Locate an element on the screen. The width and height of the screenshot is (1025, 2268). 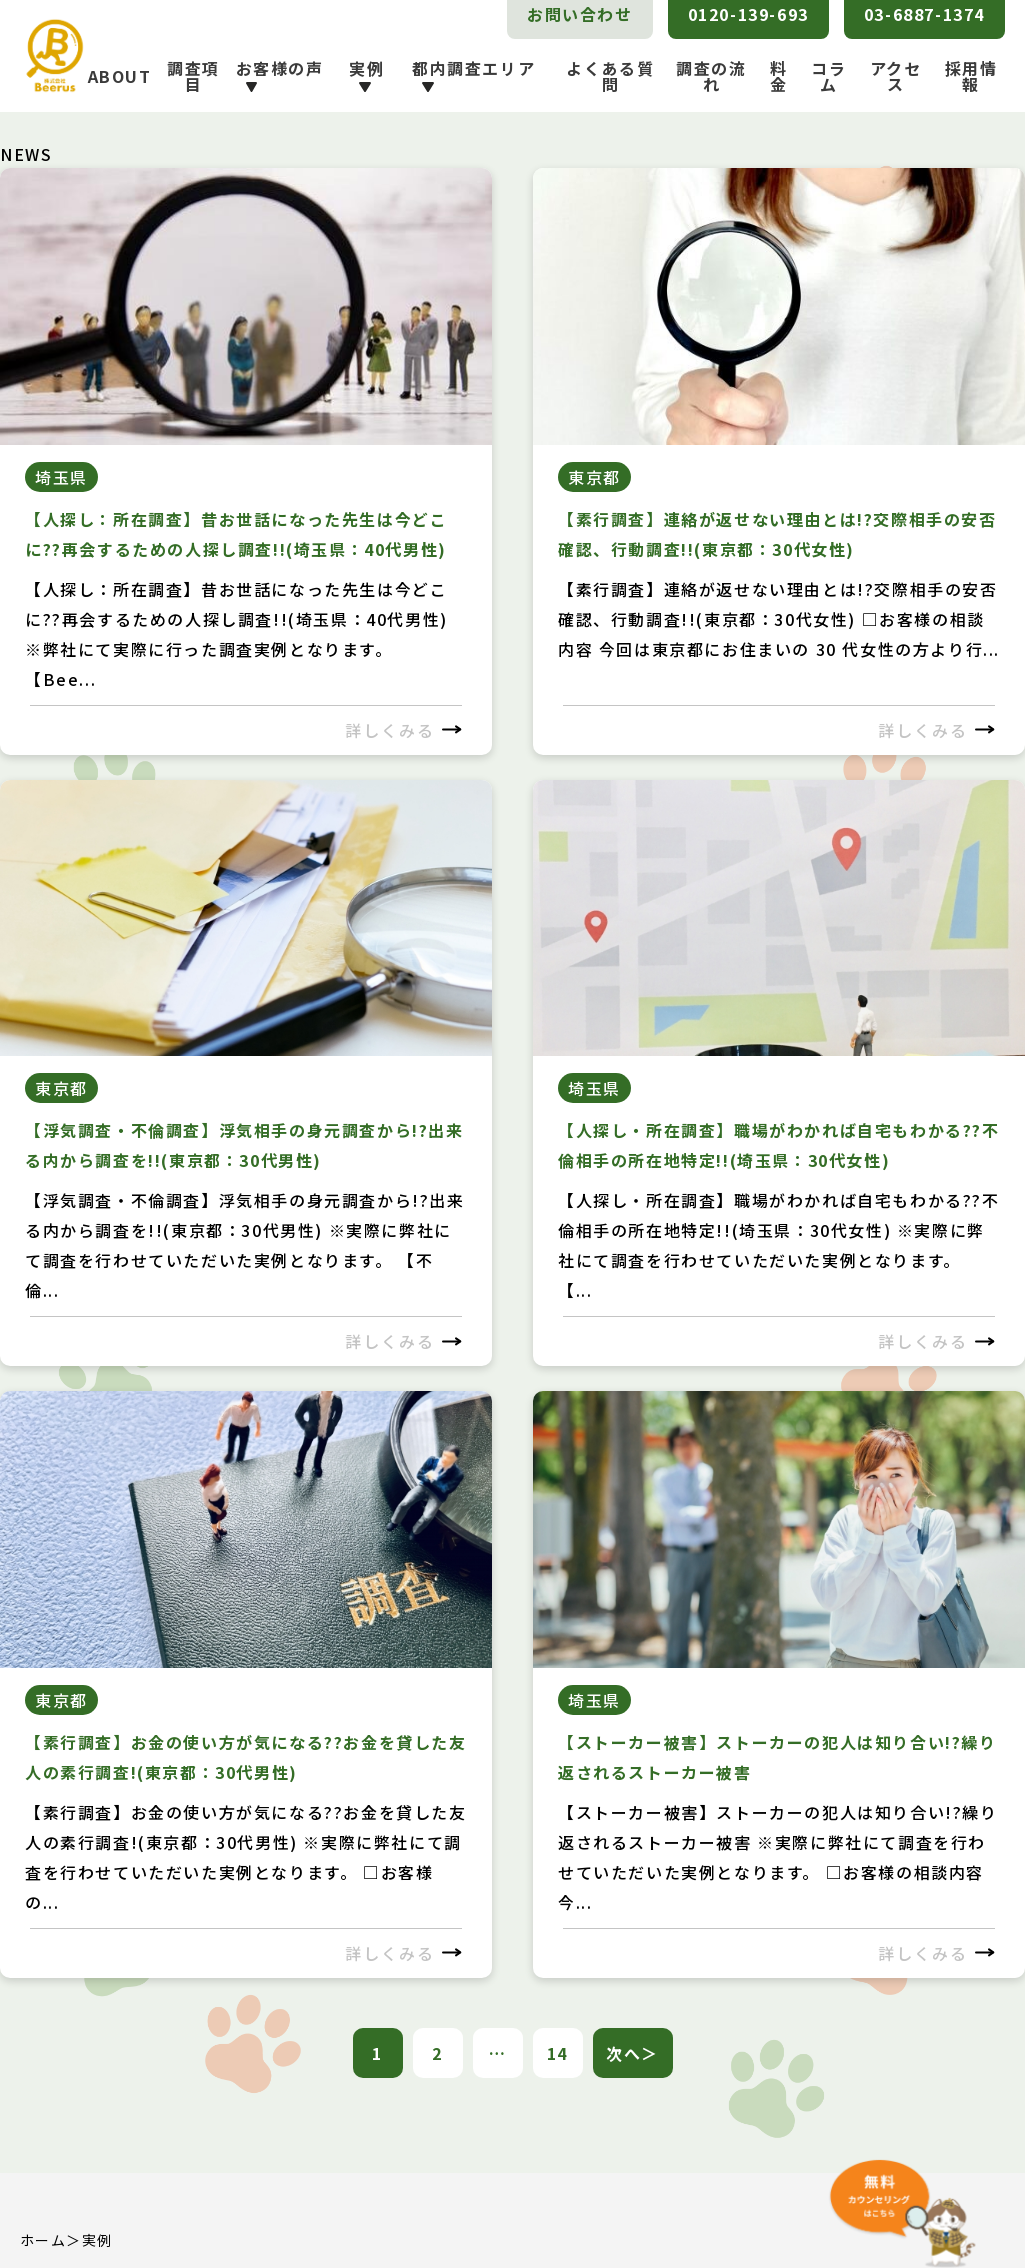
14 is located at coordinates (557, 2053).